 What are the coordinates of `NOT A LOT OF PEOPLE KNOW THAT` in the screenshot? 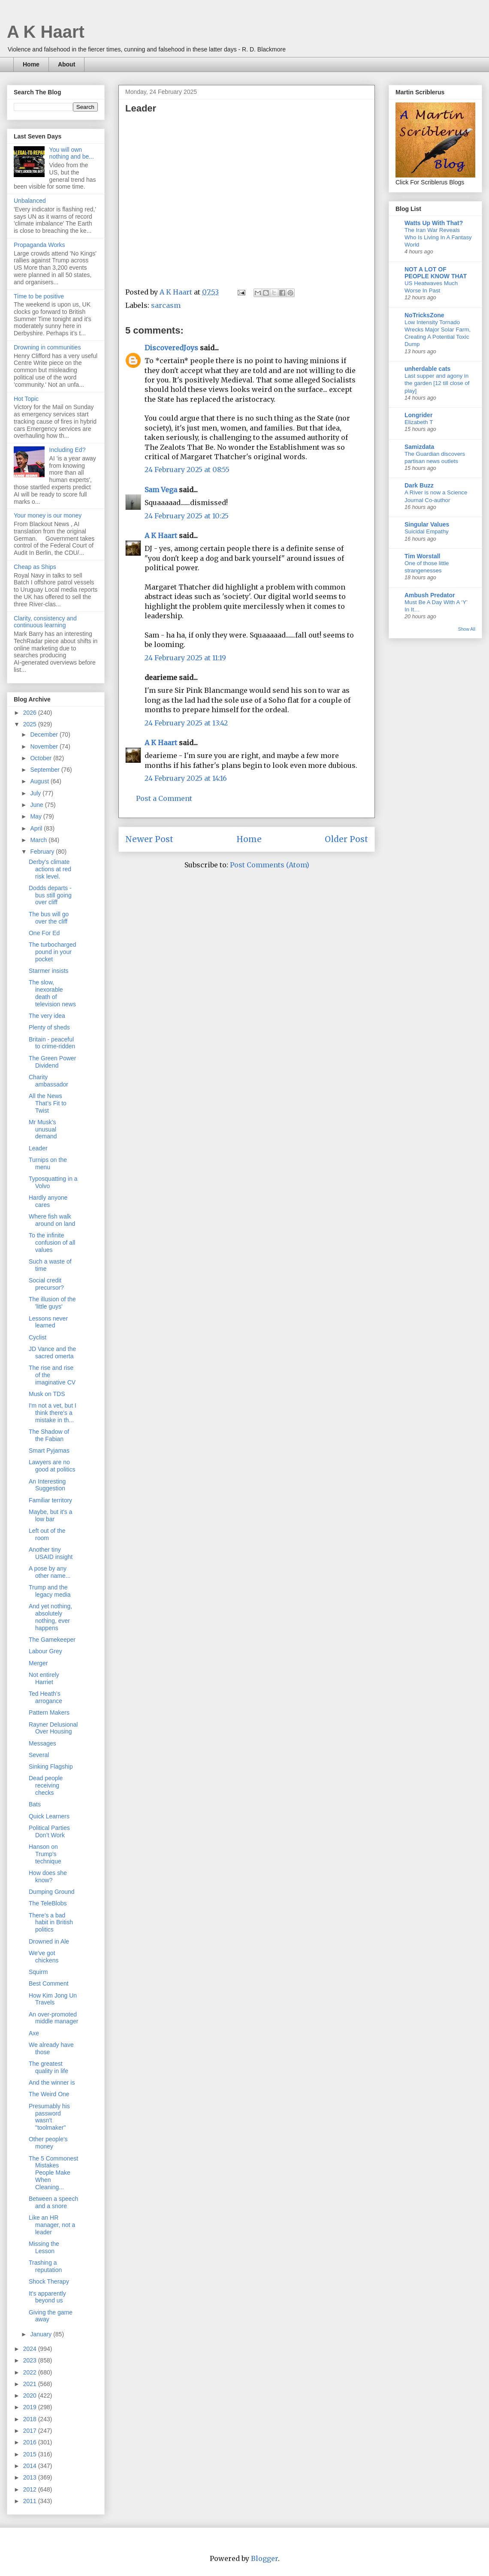 It's located at (435, 273).